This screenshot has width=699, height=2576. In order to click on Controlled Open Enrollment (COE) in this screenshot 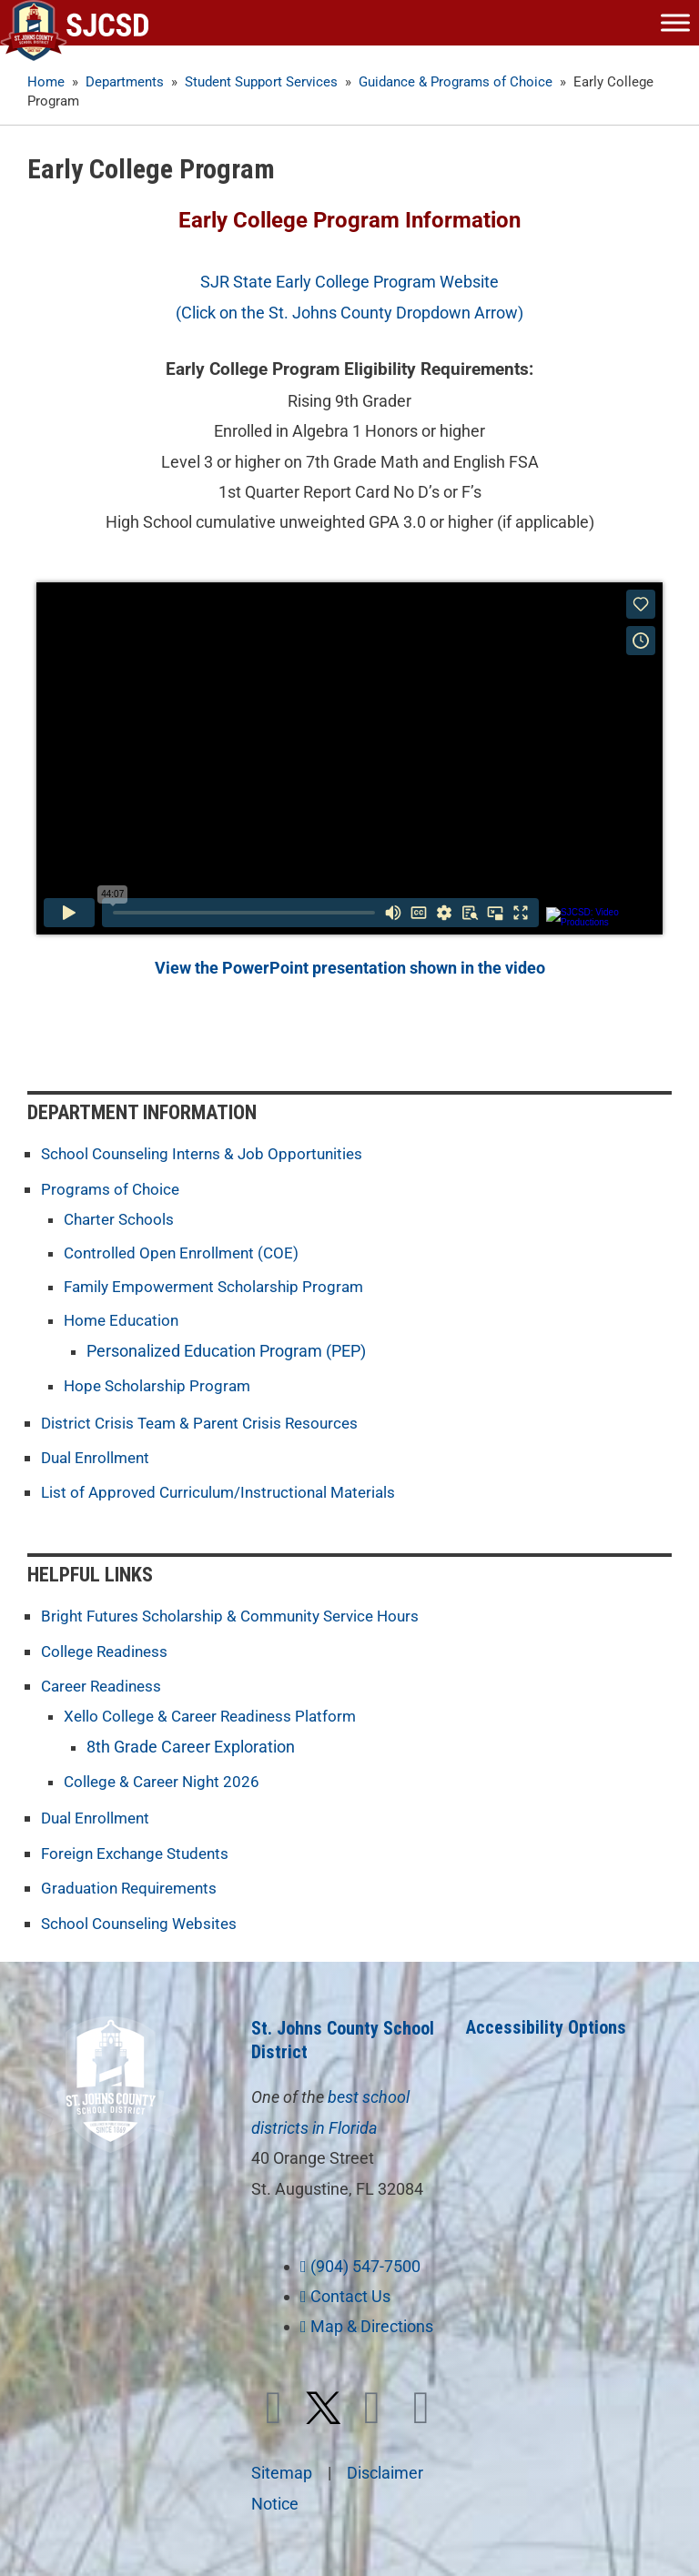, I will do `click(186, 1251)`.